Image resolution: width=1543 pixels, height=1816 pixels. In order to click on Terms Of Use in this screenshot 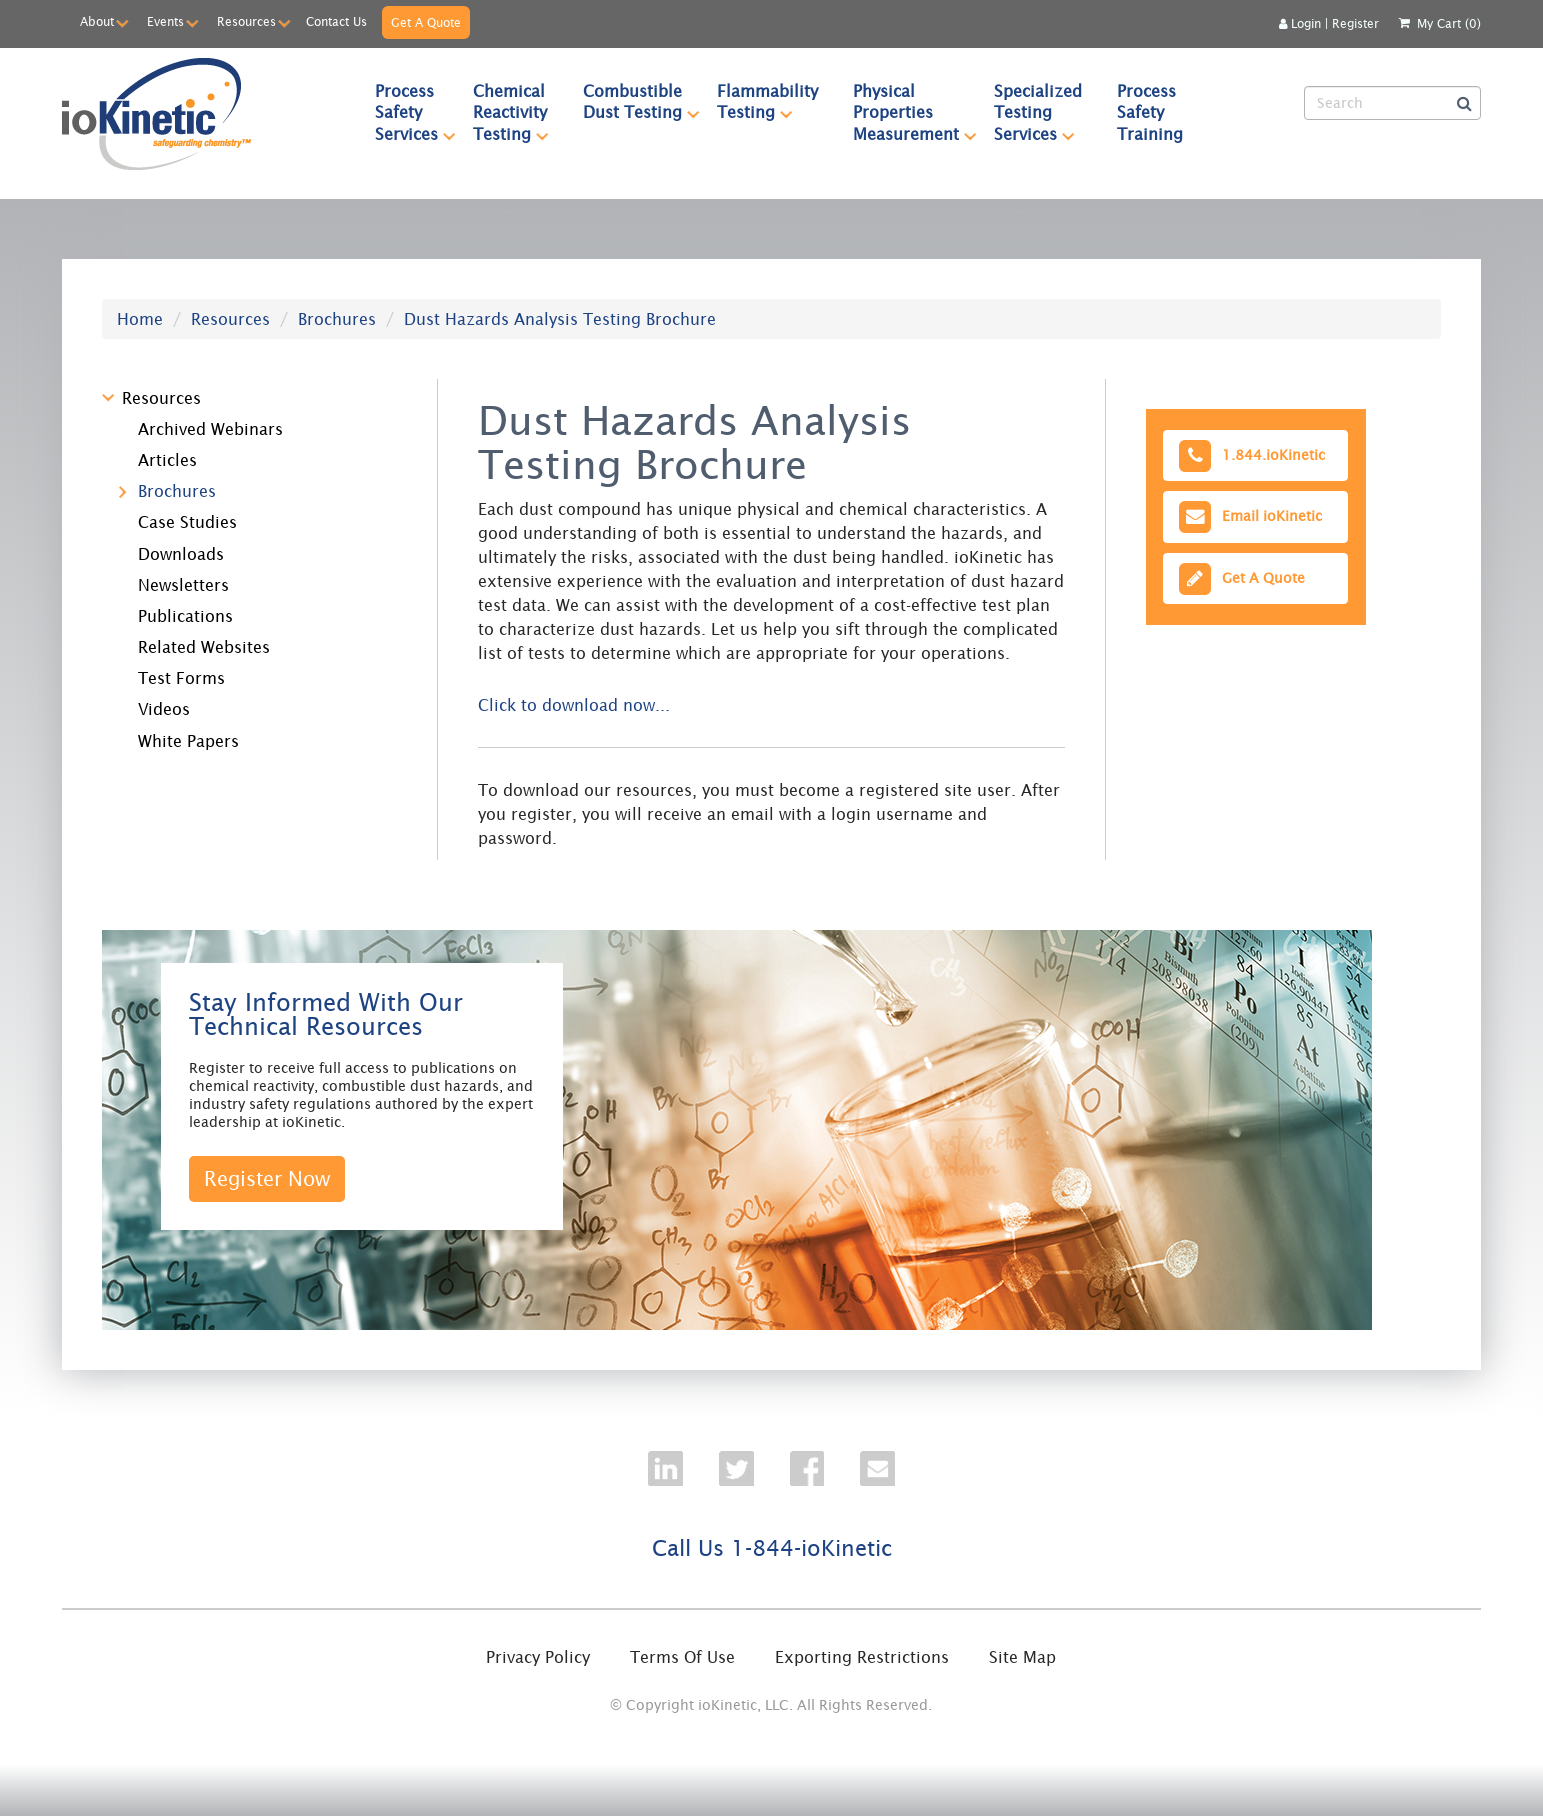, I will do `click(682, 1657)`.